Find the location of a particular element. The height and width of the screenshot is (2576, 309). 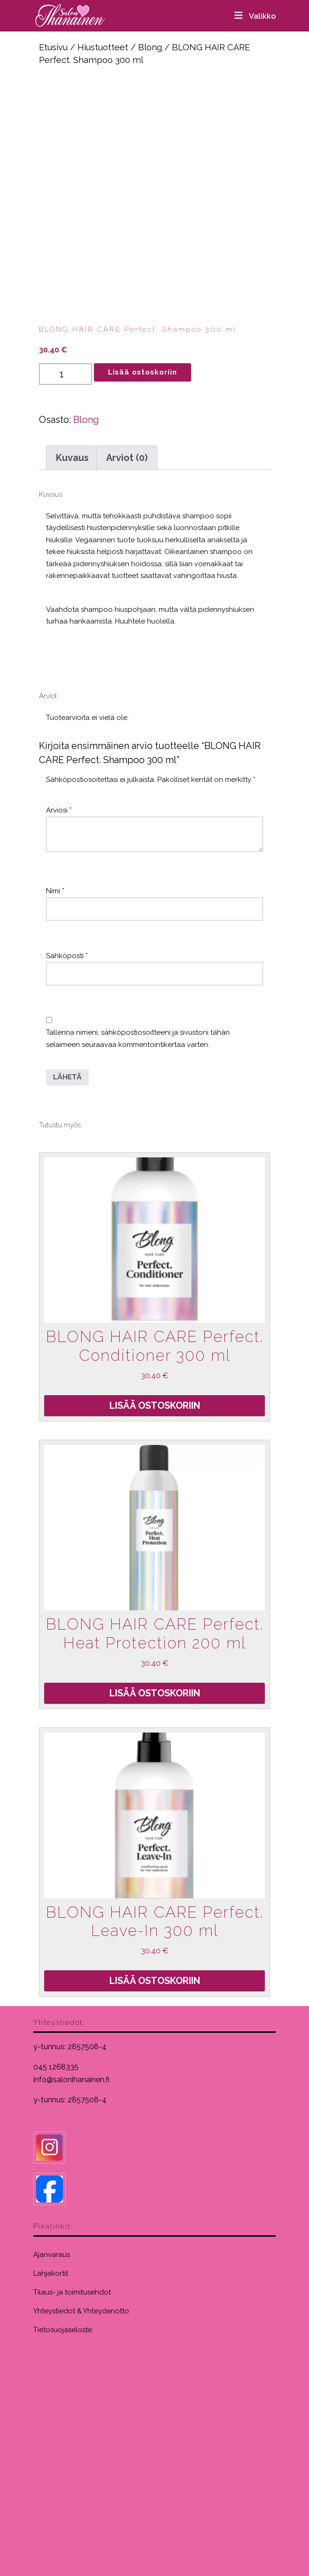

Ajanvaraus is located at coordinates (51, 2254).